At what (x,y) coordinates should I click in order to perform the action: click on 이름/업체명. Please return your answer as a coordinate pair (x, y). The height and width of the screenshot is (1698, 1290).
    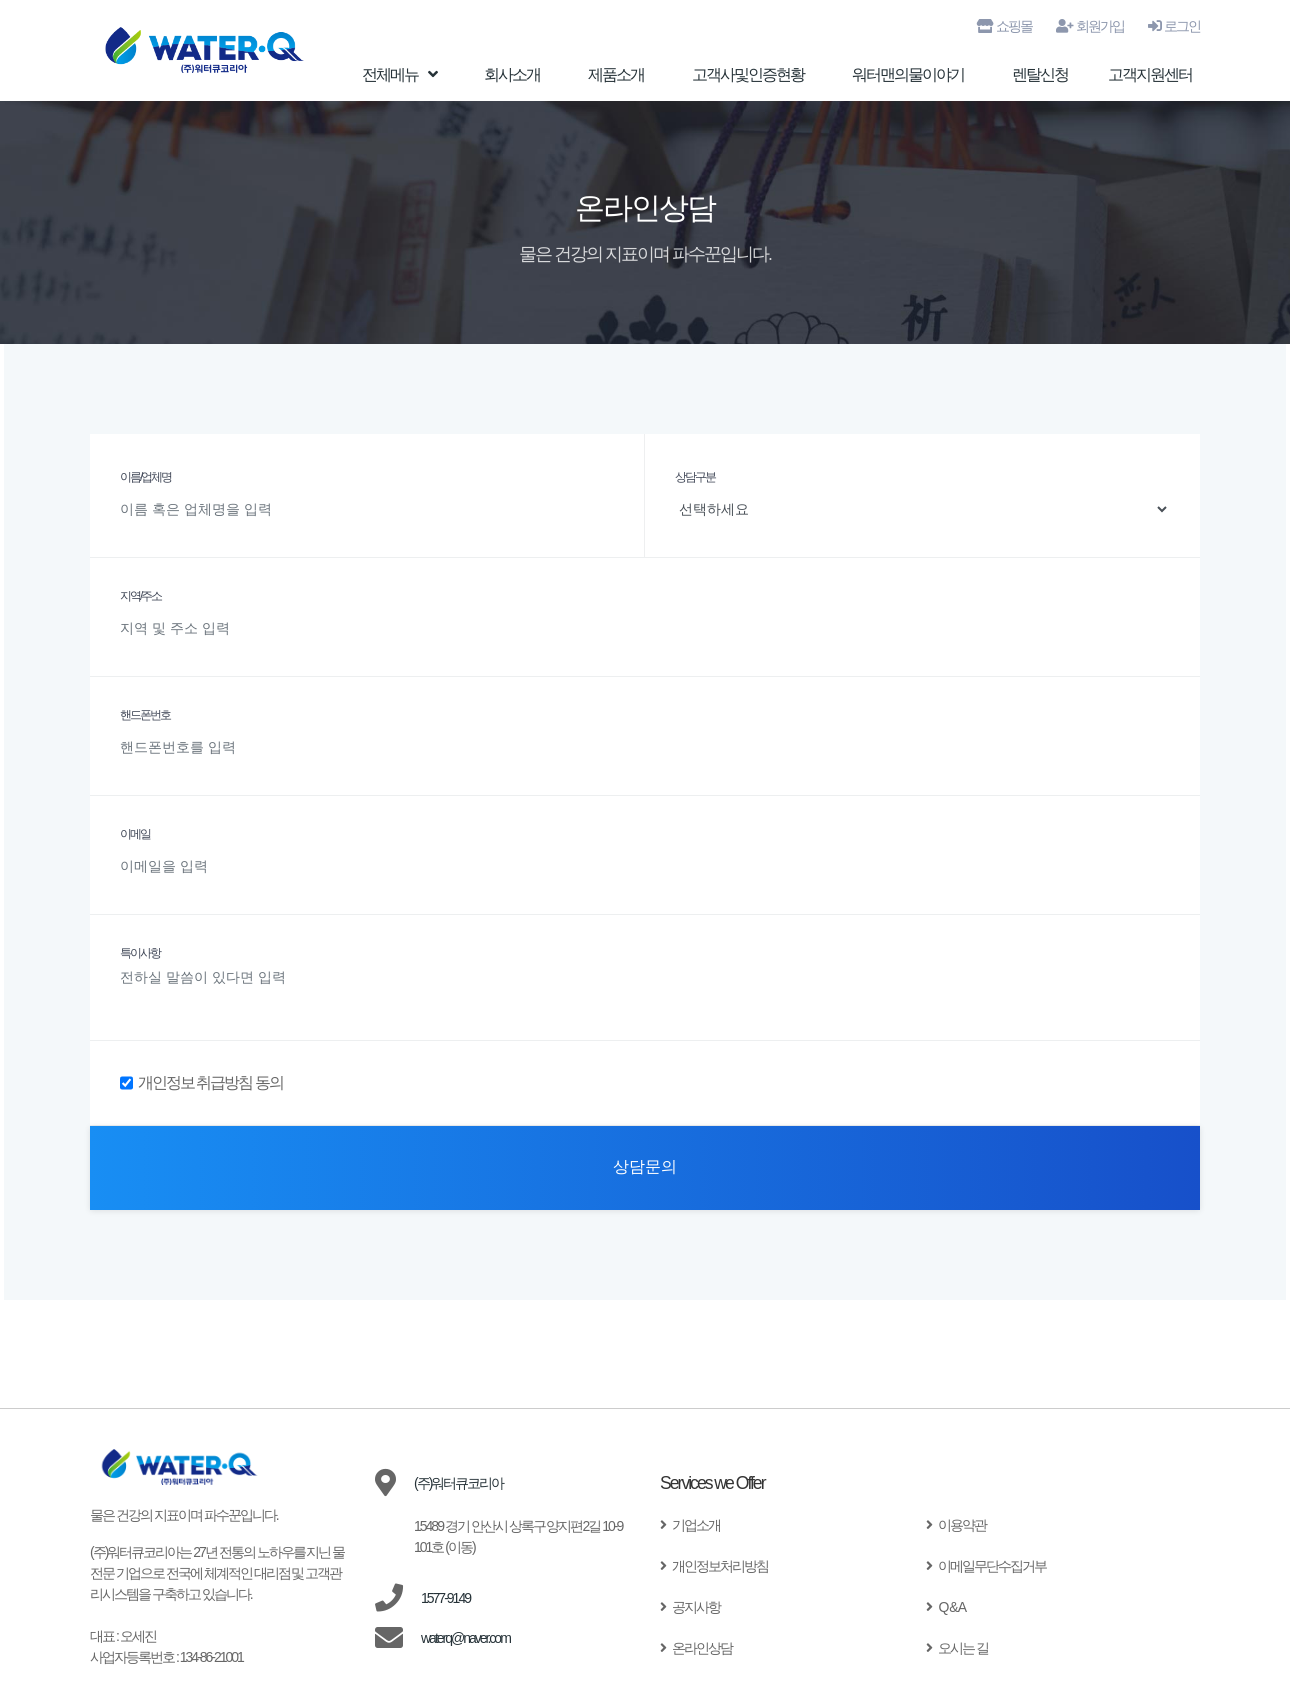
    Looking at the image, I should click on (145, 477).